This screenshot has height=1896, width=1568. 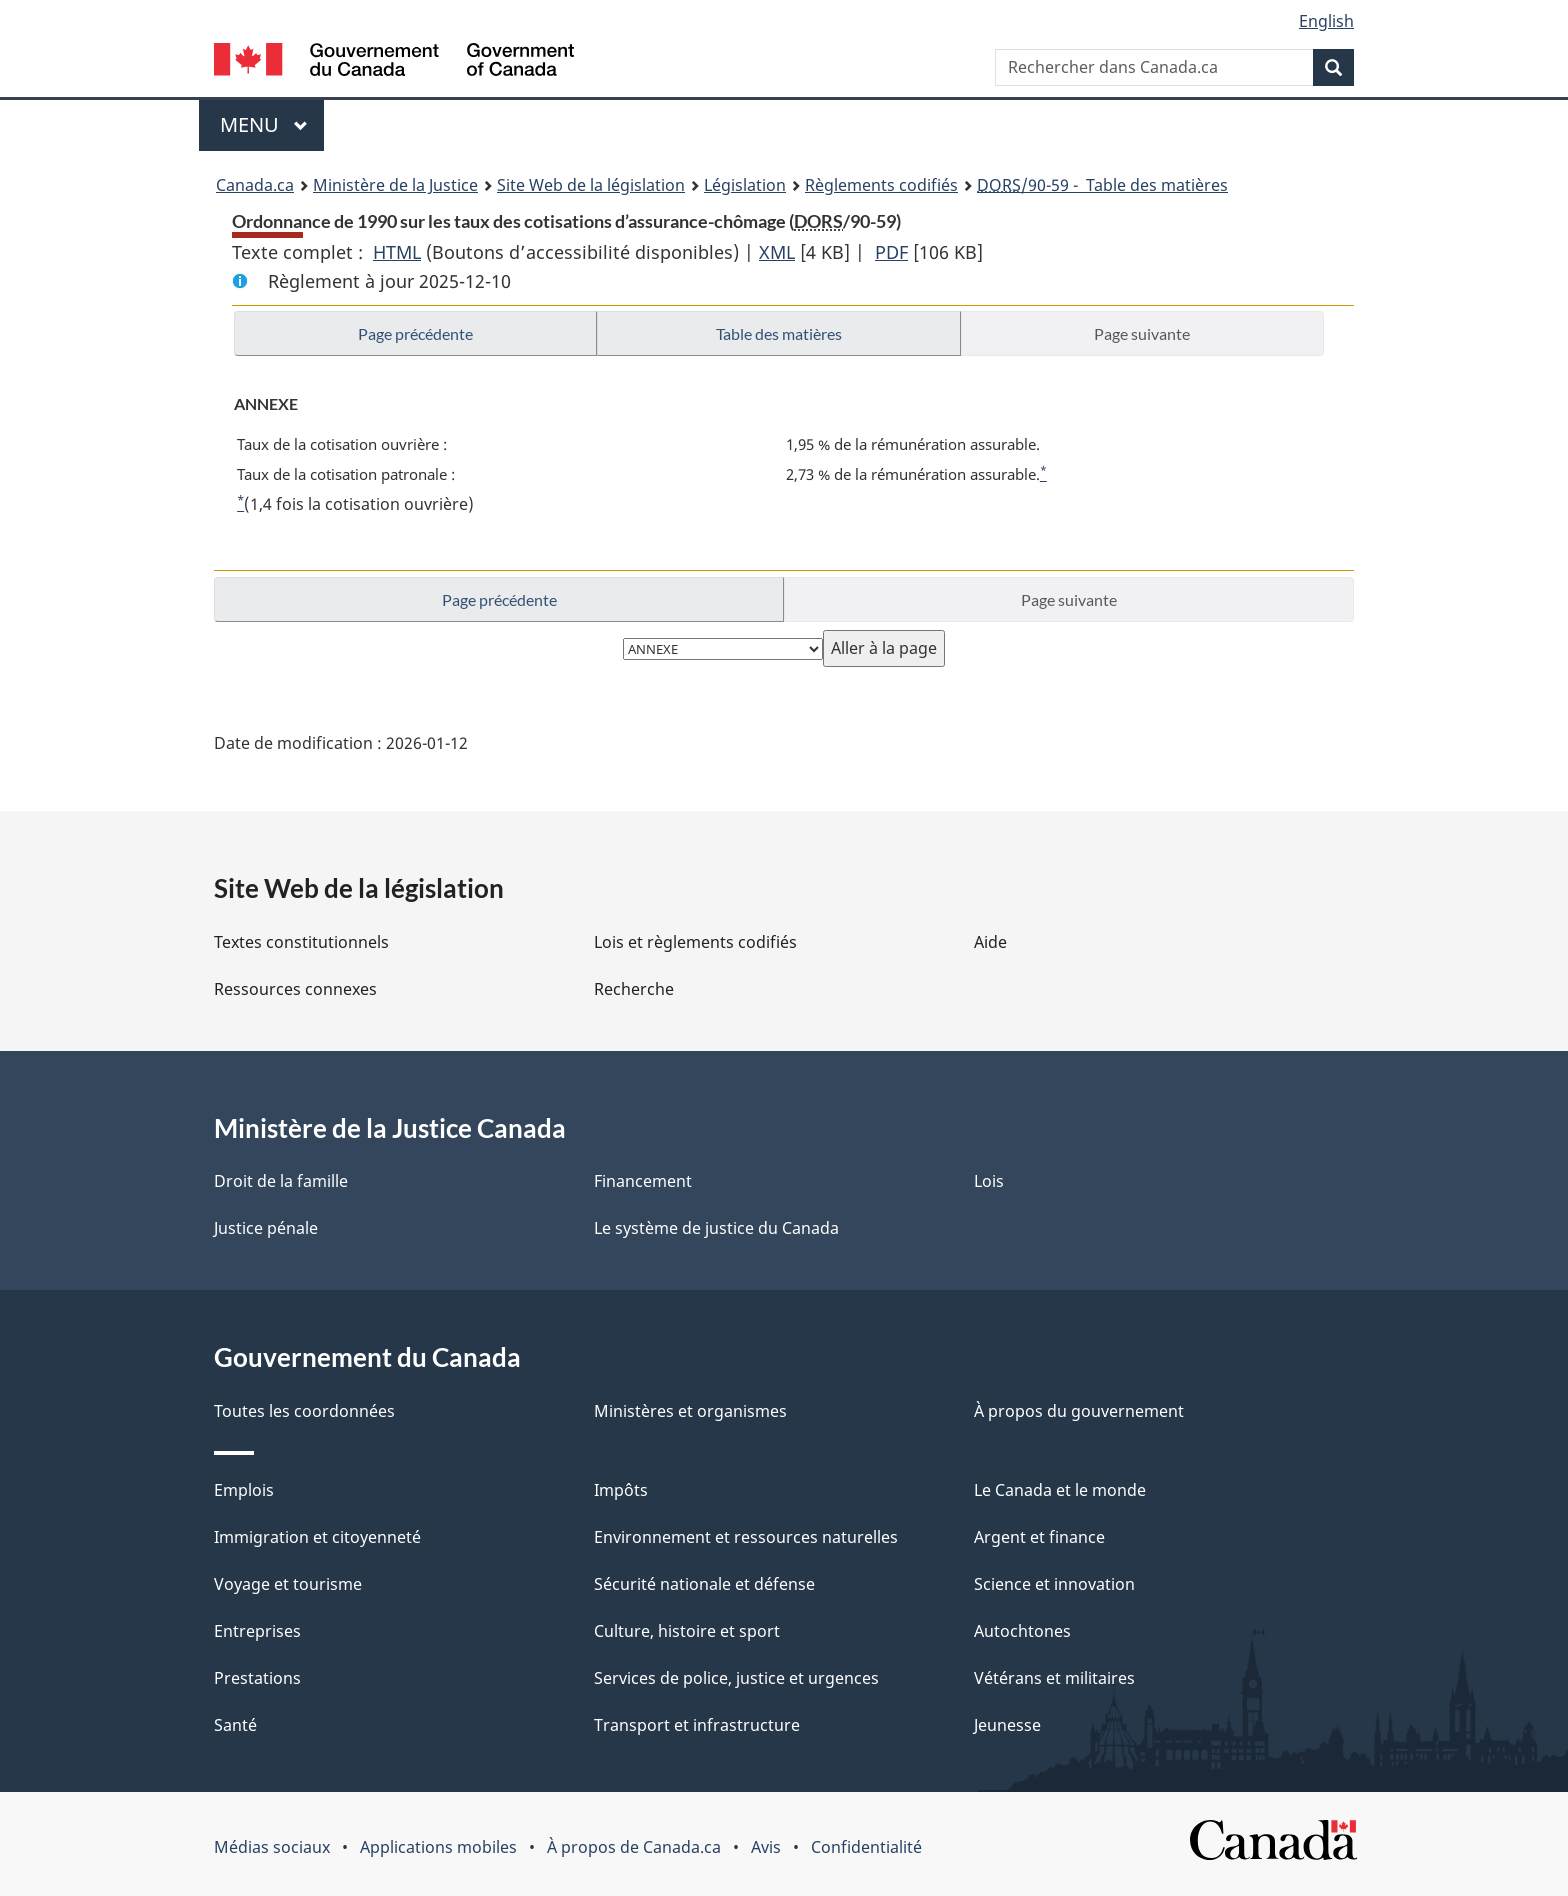 I want to click on Le système de justice du Canada, so click(x=716, y=1228).